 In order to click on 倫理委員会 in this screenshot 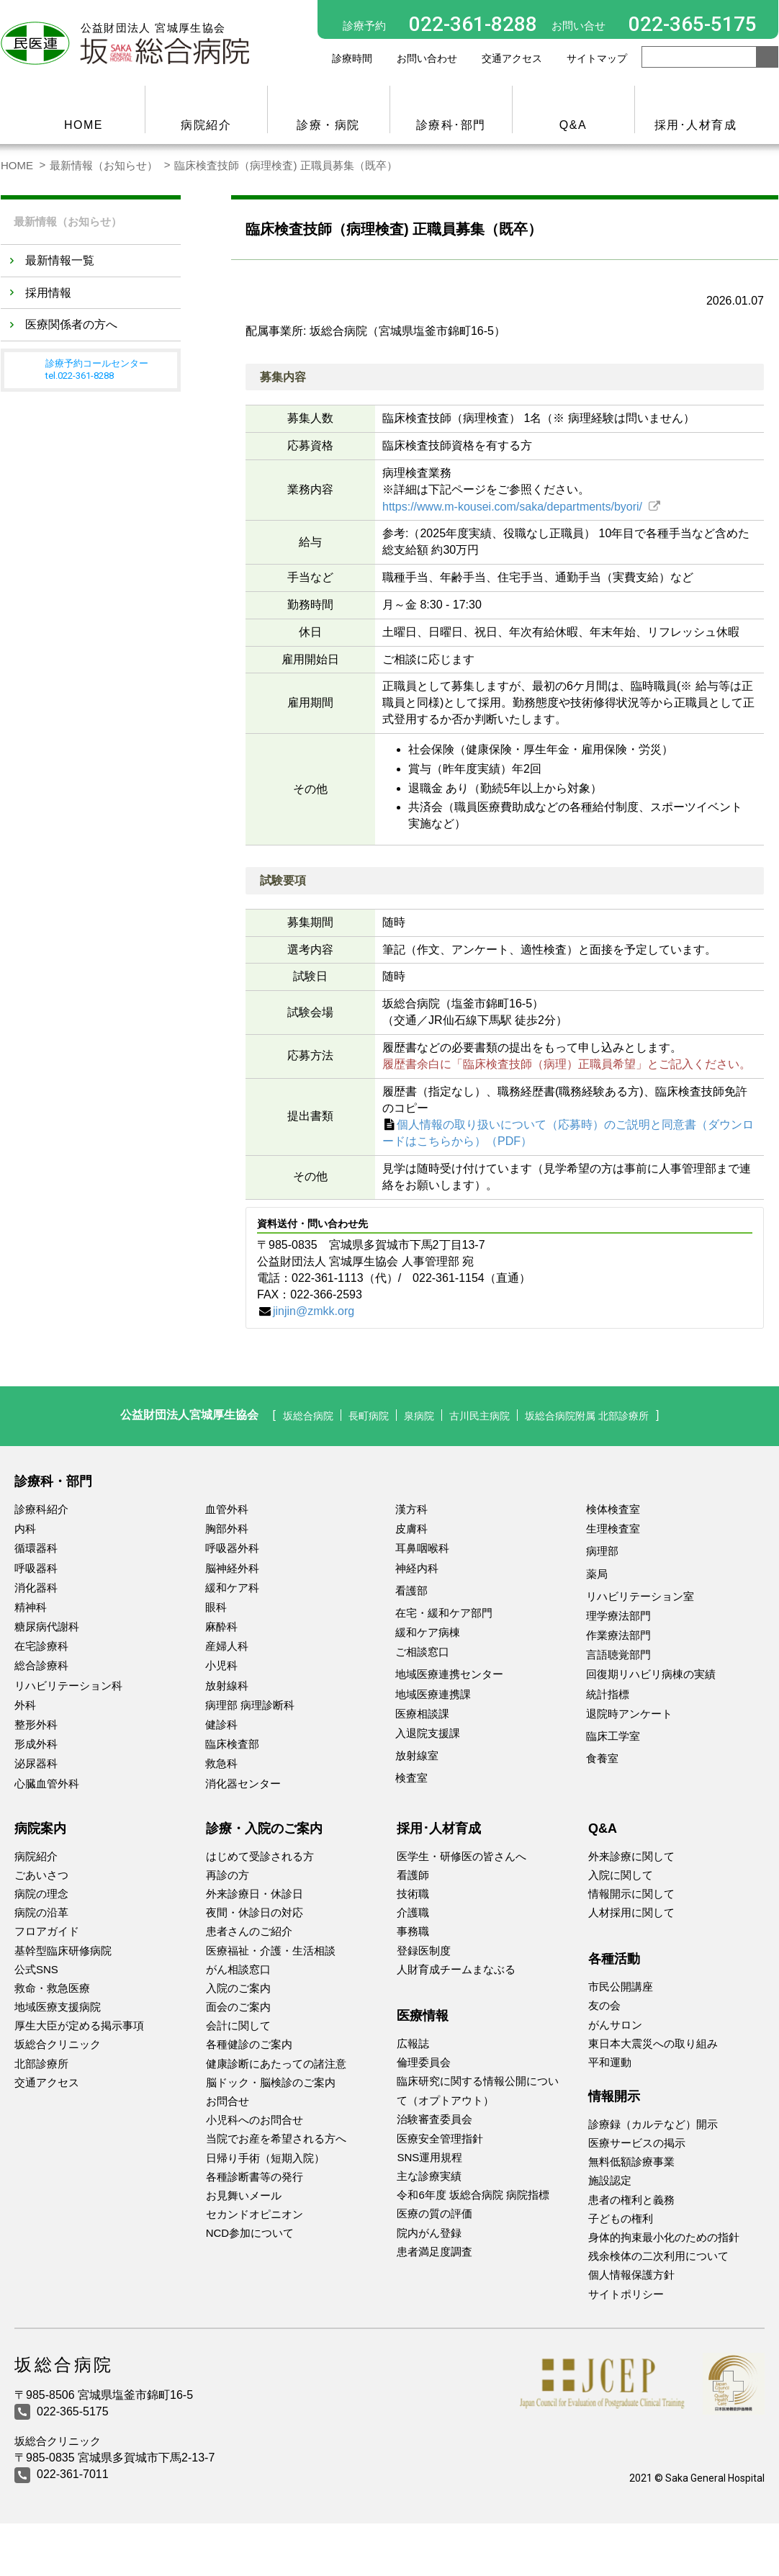, I will do `click(424, 2062)`.